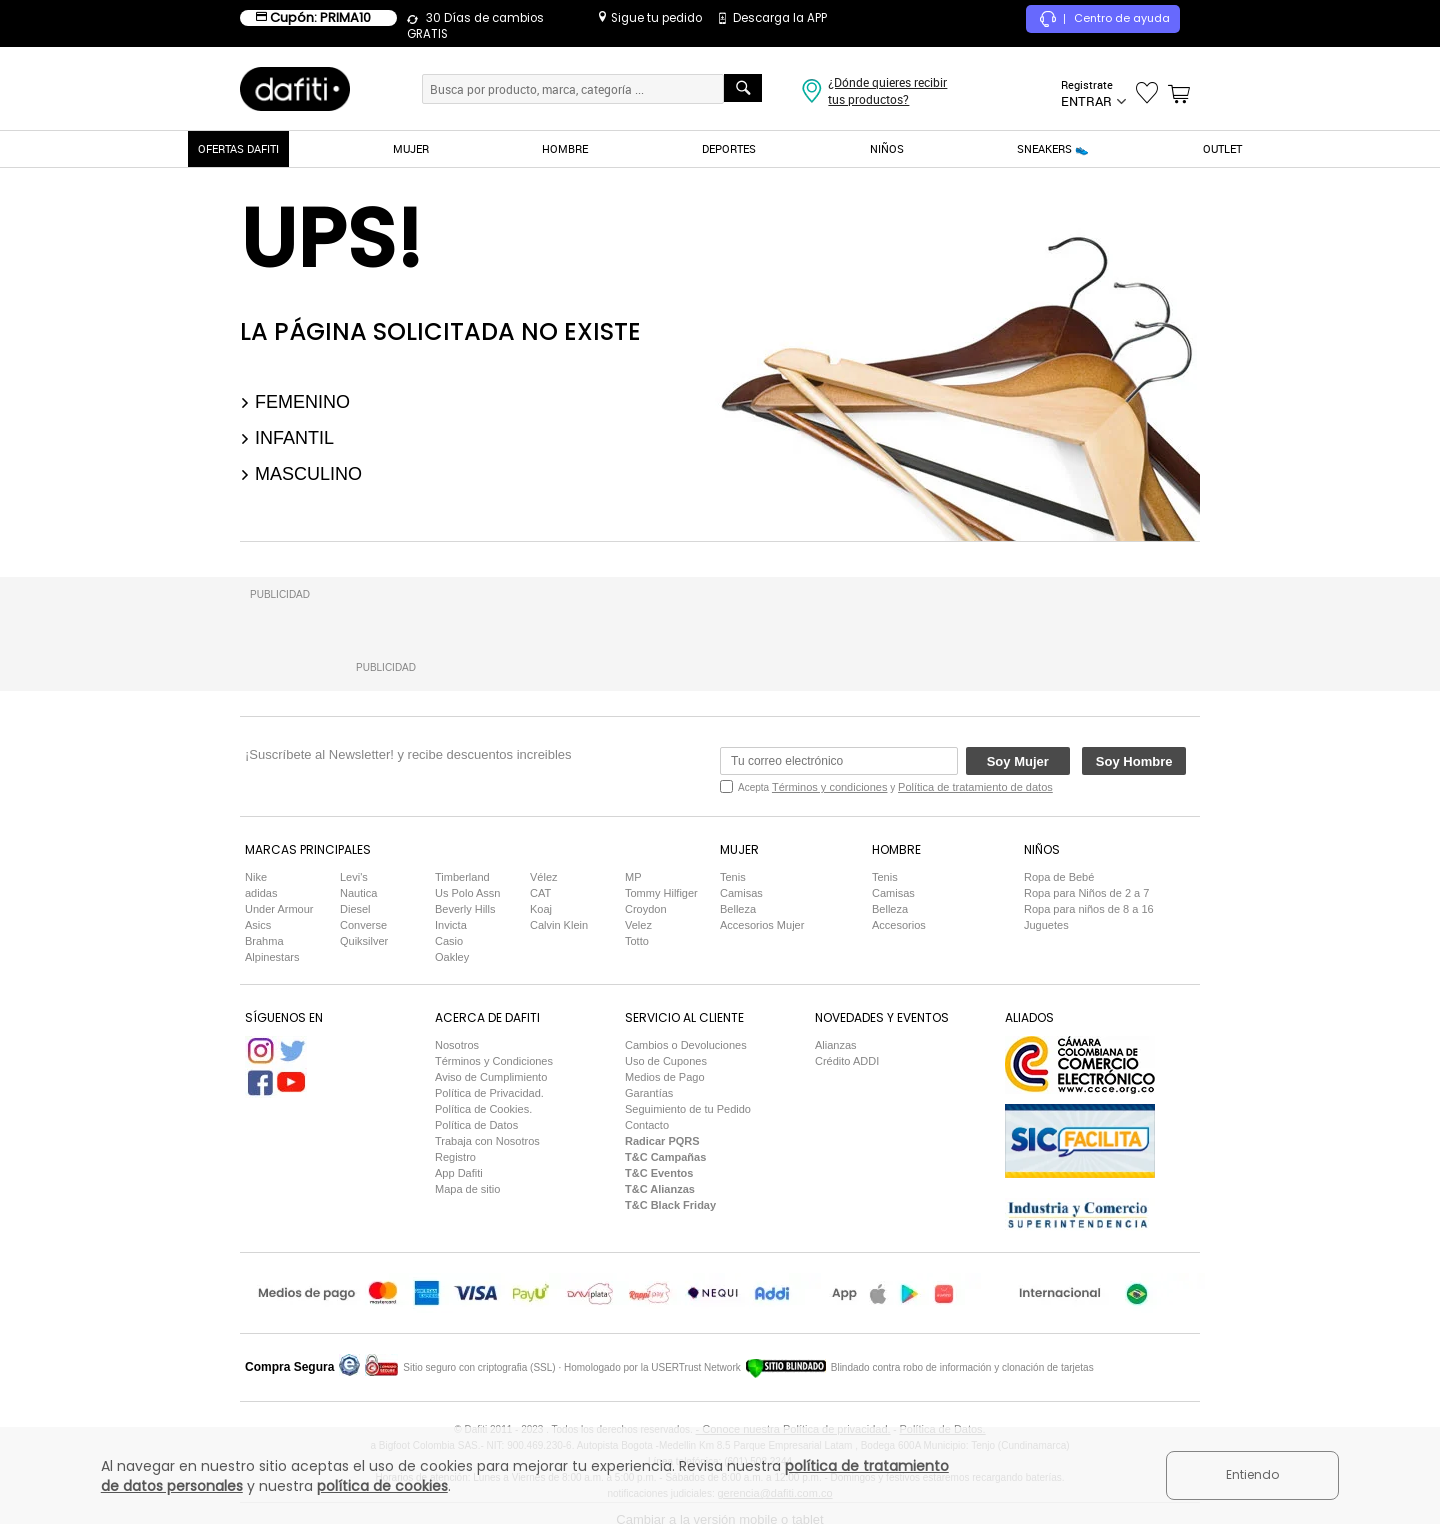  Describe the element at coordinates (686, 1045) in the screenshot. I see `Cambios o Devoluciones` at that location.